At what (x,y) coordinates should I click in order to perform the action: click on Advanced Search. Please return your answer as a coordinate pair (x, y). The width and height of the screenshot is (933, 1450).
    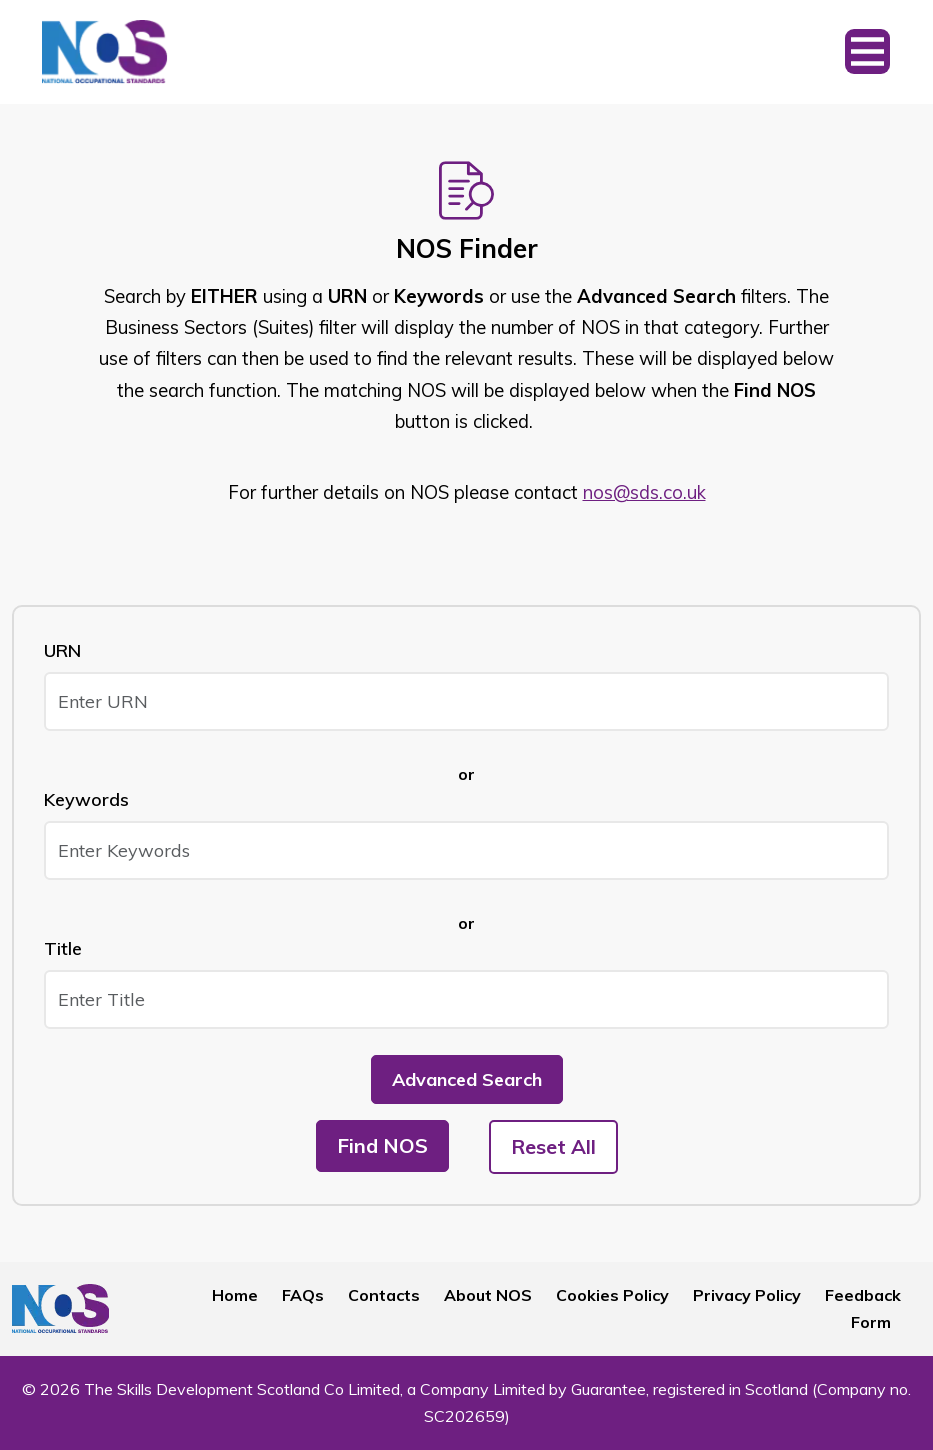
    Looking at the image, I should click on (467, 1079).